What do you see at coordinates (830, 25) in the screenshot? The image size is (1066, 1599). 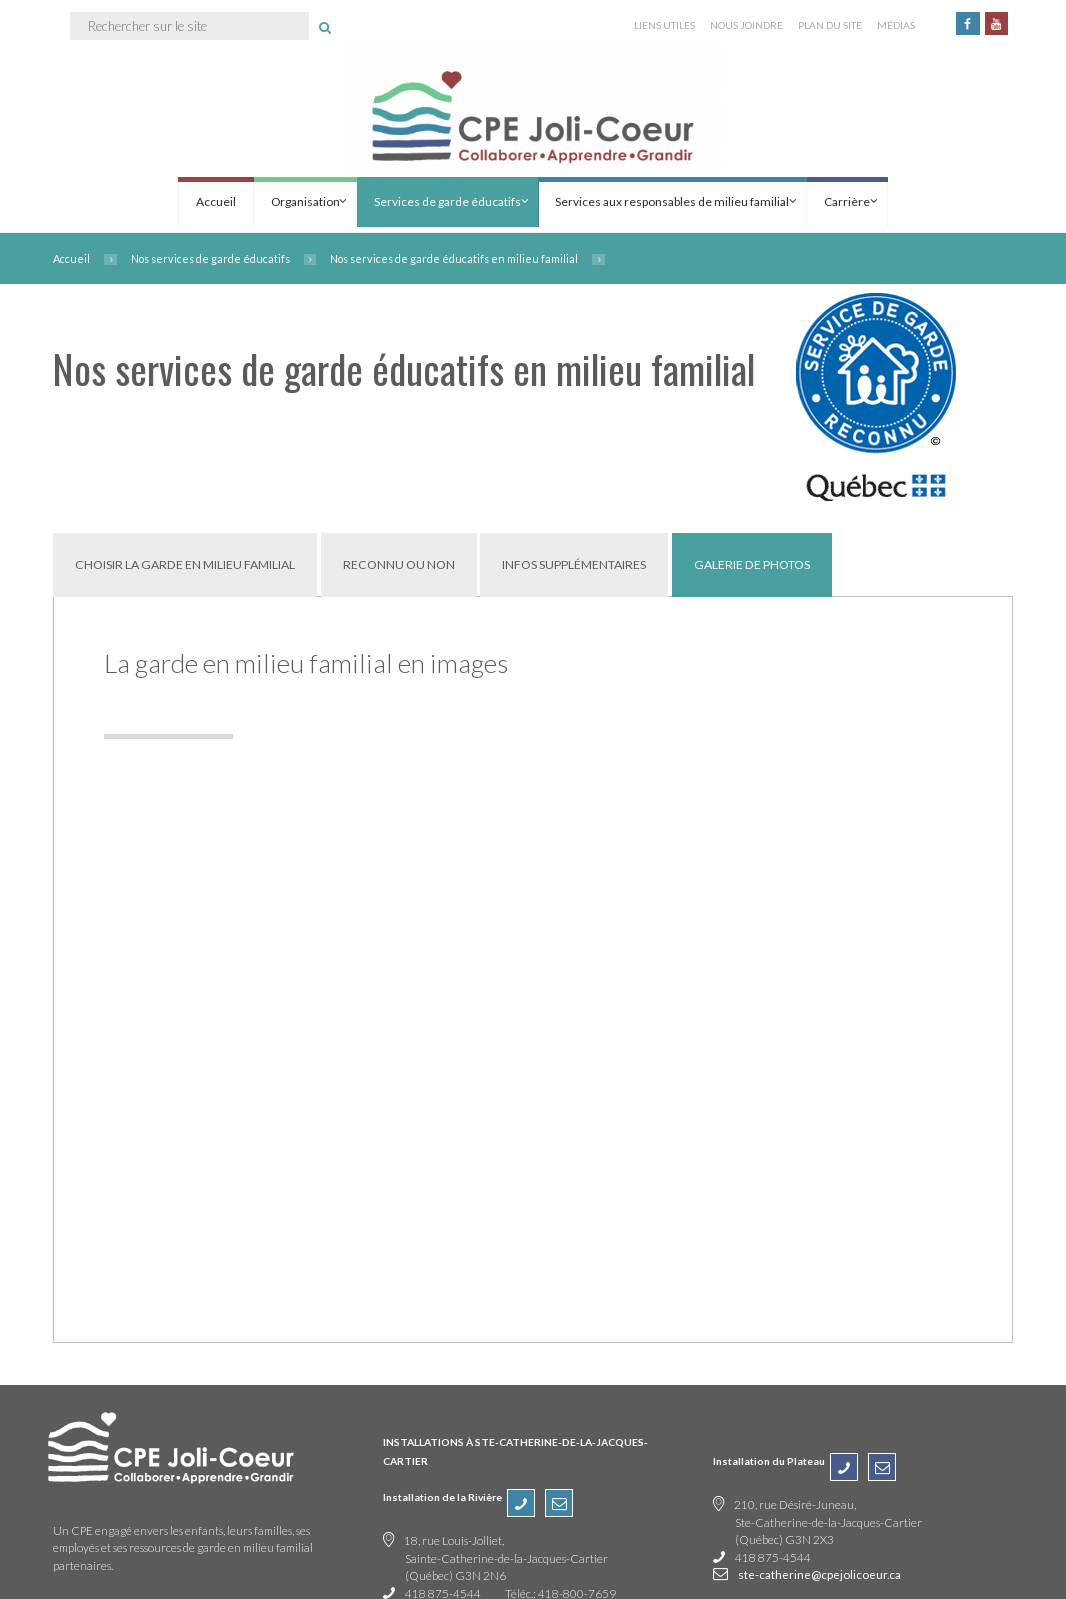 I see `PLAN DU SITE` at bounding box center [830, 25].